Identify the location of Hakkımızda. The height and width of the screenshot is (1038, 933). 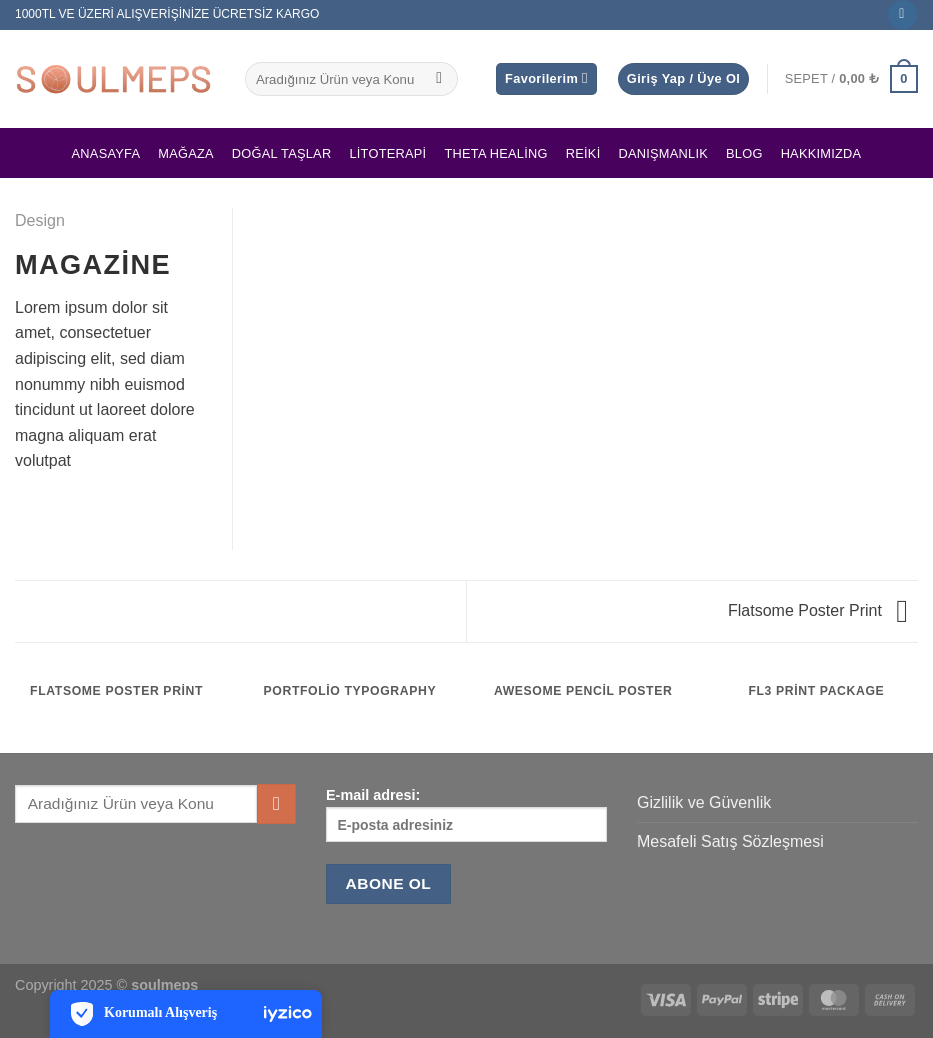
(821, 153).